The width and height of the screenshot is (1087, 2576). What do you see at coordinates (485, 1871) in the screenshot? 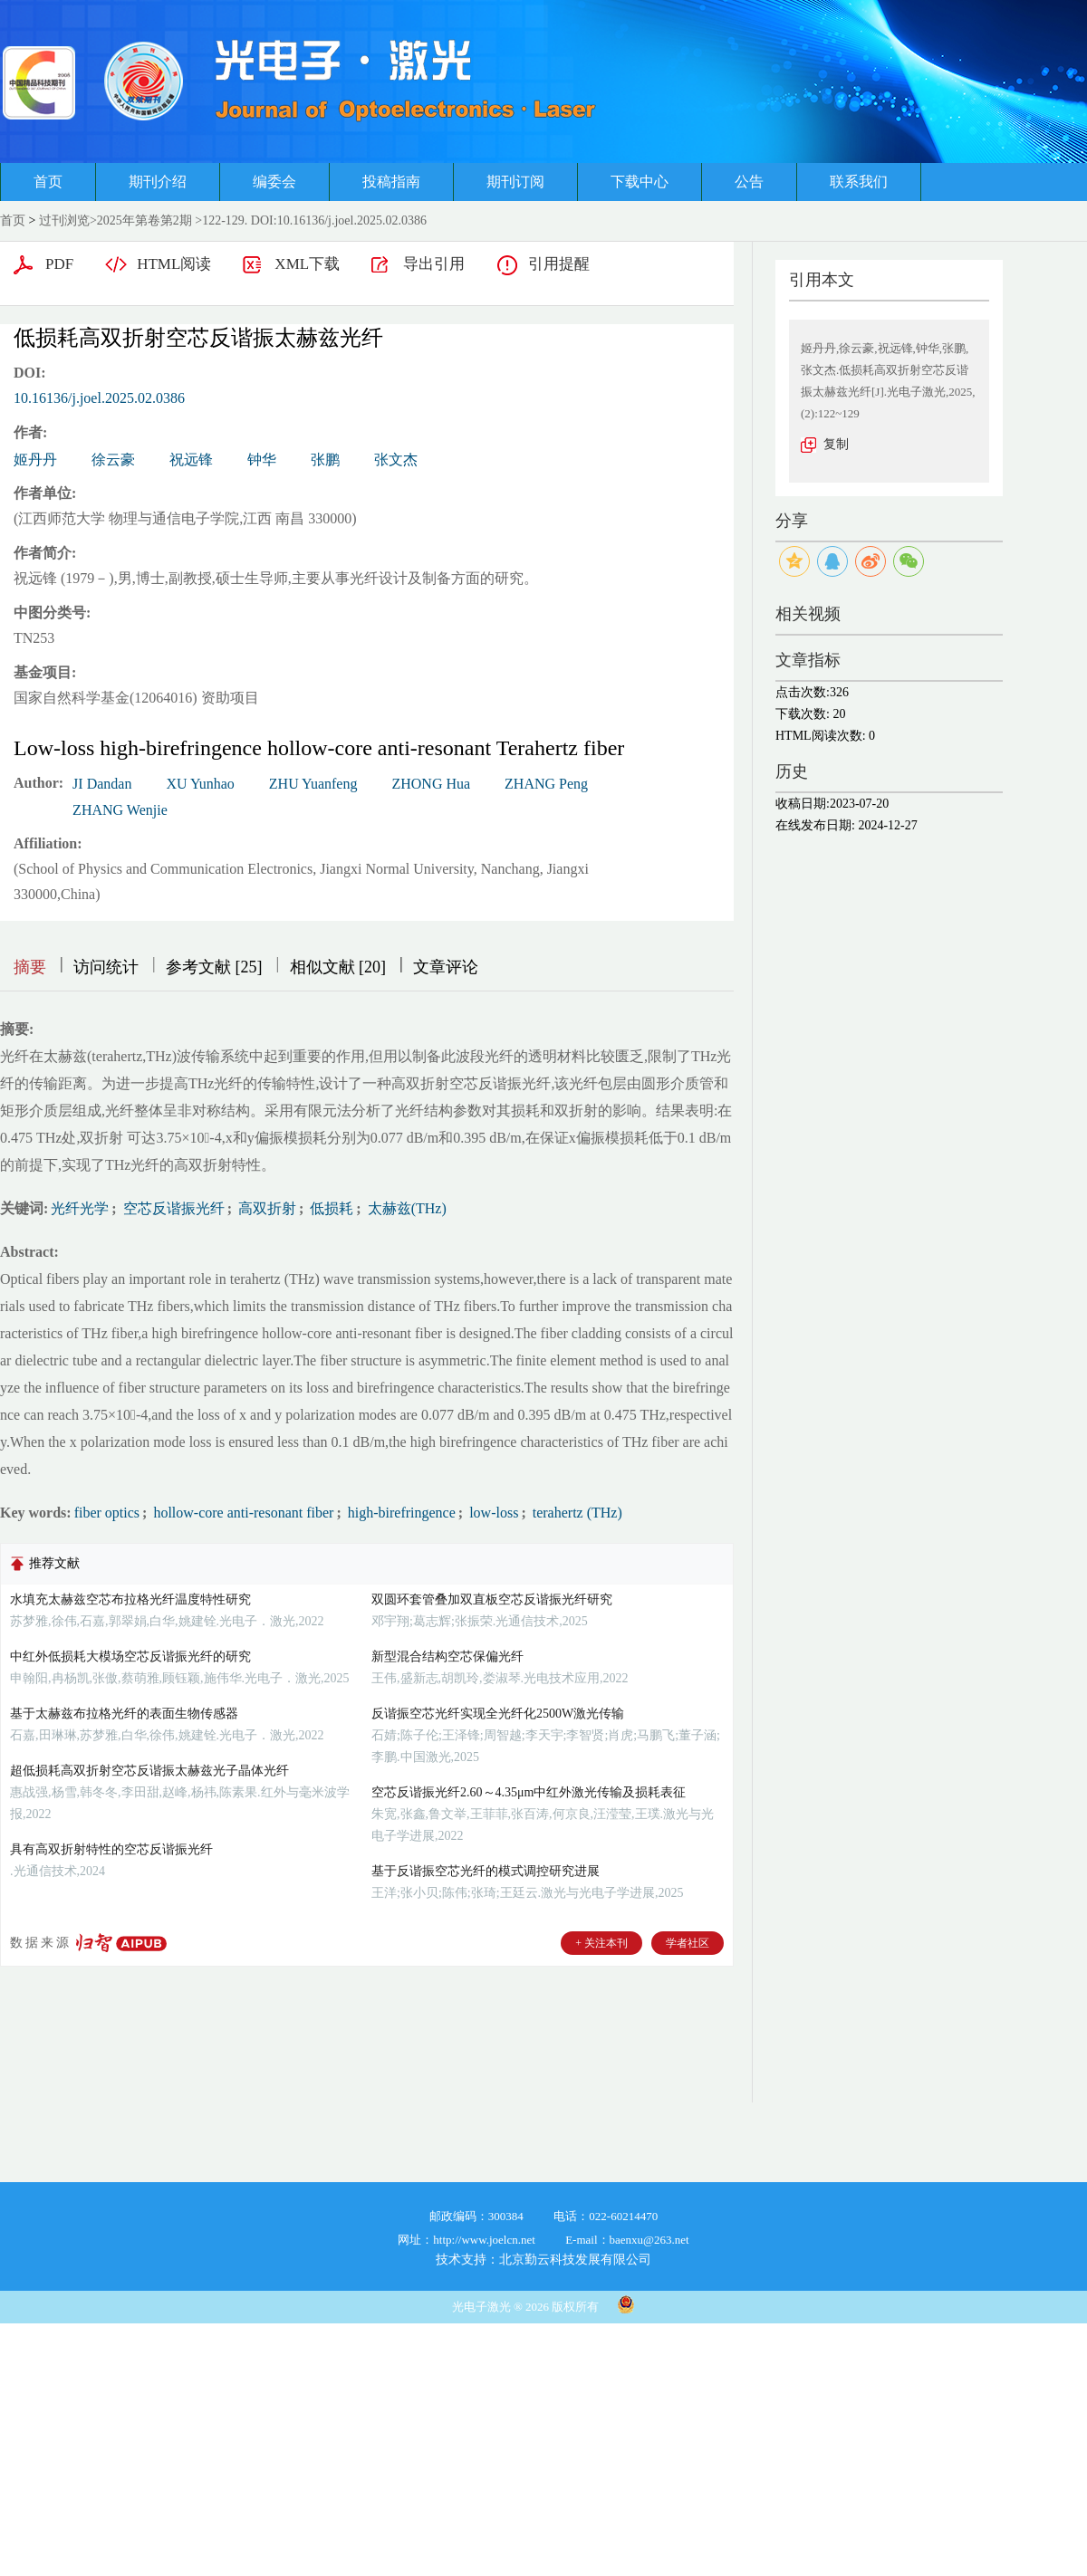
I see `基于反谐振空芯光纤的模式调控研究进展` at bounding box center [485, 1871].